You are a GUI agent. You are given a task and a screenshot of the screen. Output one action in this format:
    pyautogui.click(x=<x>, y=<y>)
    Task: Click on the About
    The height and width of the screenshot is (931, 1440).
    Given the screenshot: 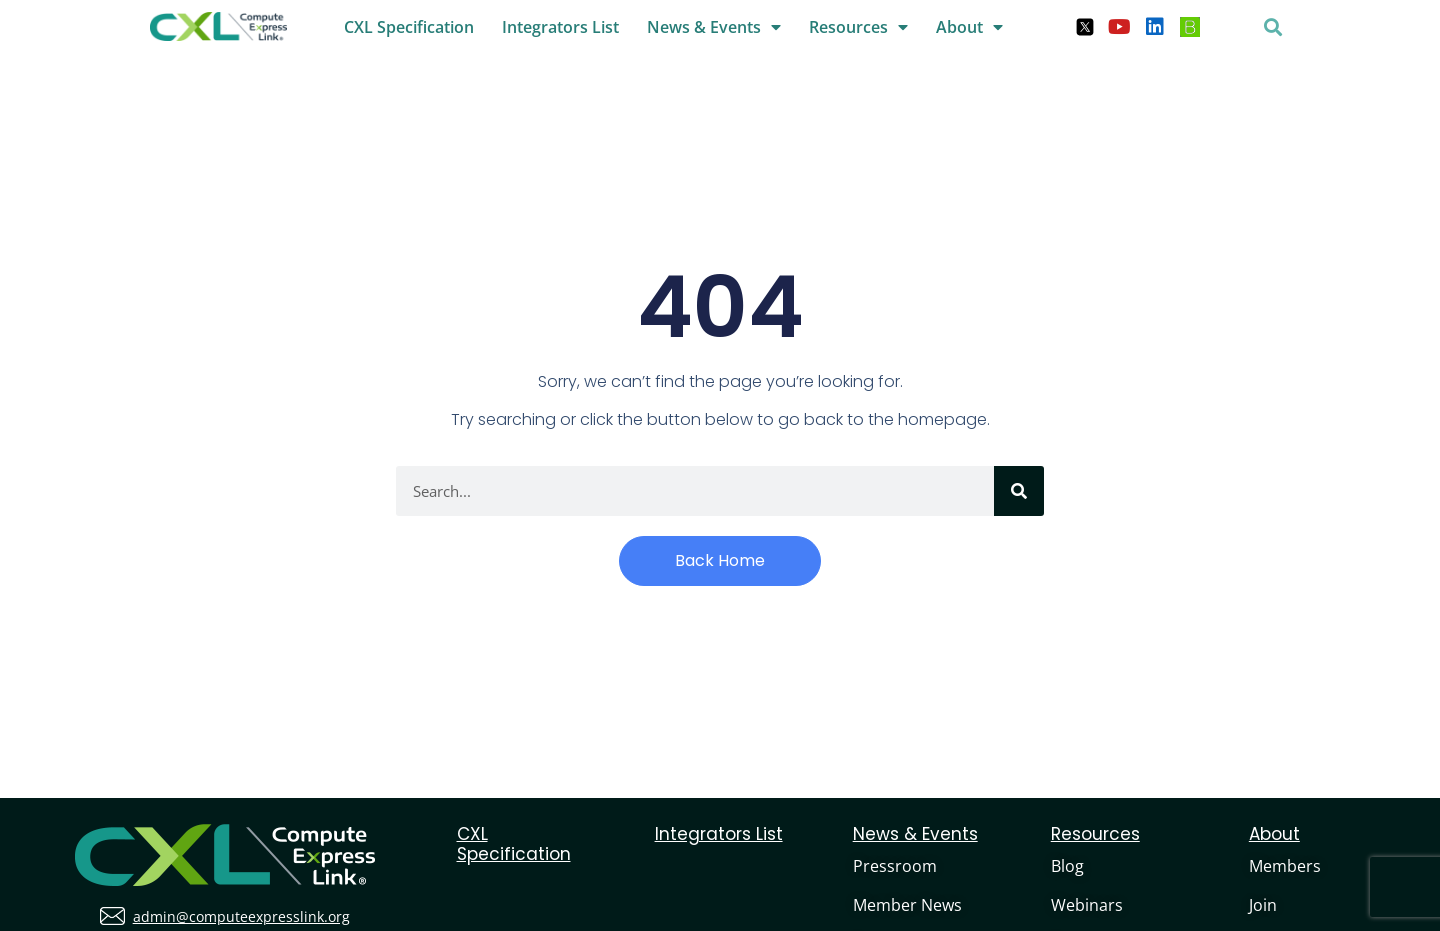 What is the action you would take?
    pyautogui.click(x=969, y=27)
    